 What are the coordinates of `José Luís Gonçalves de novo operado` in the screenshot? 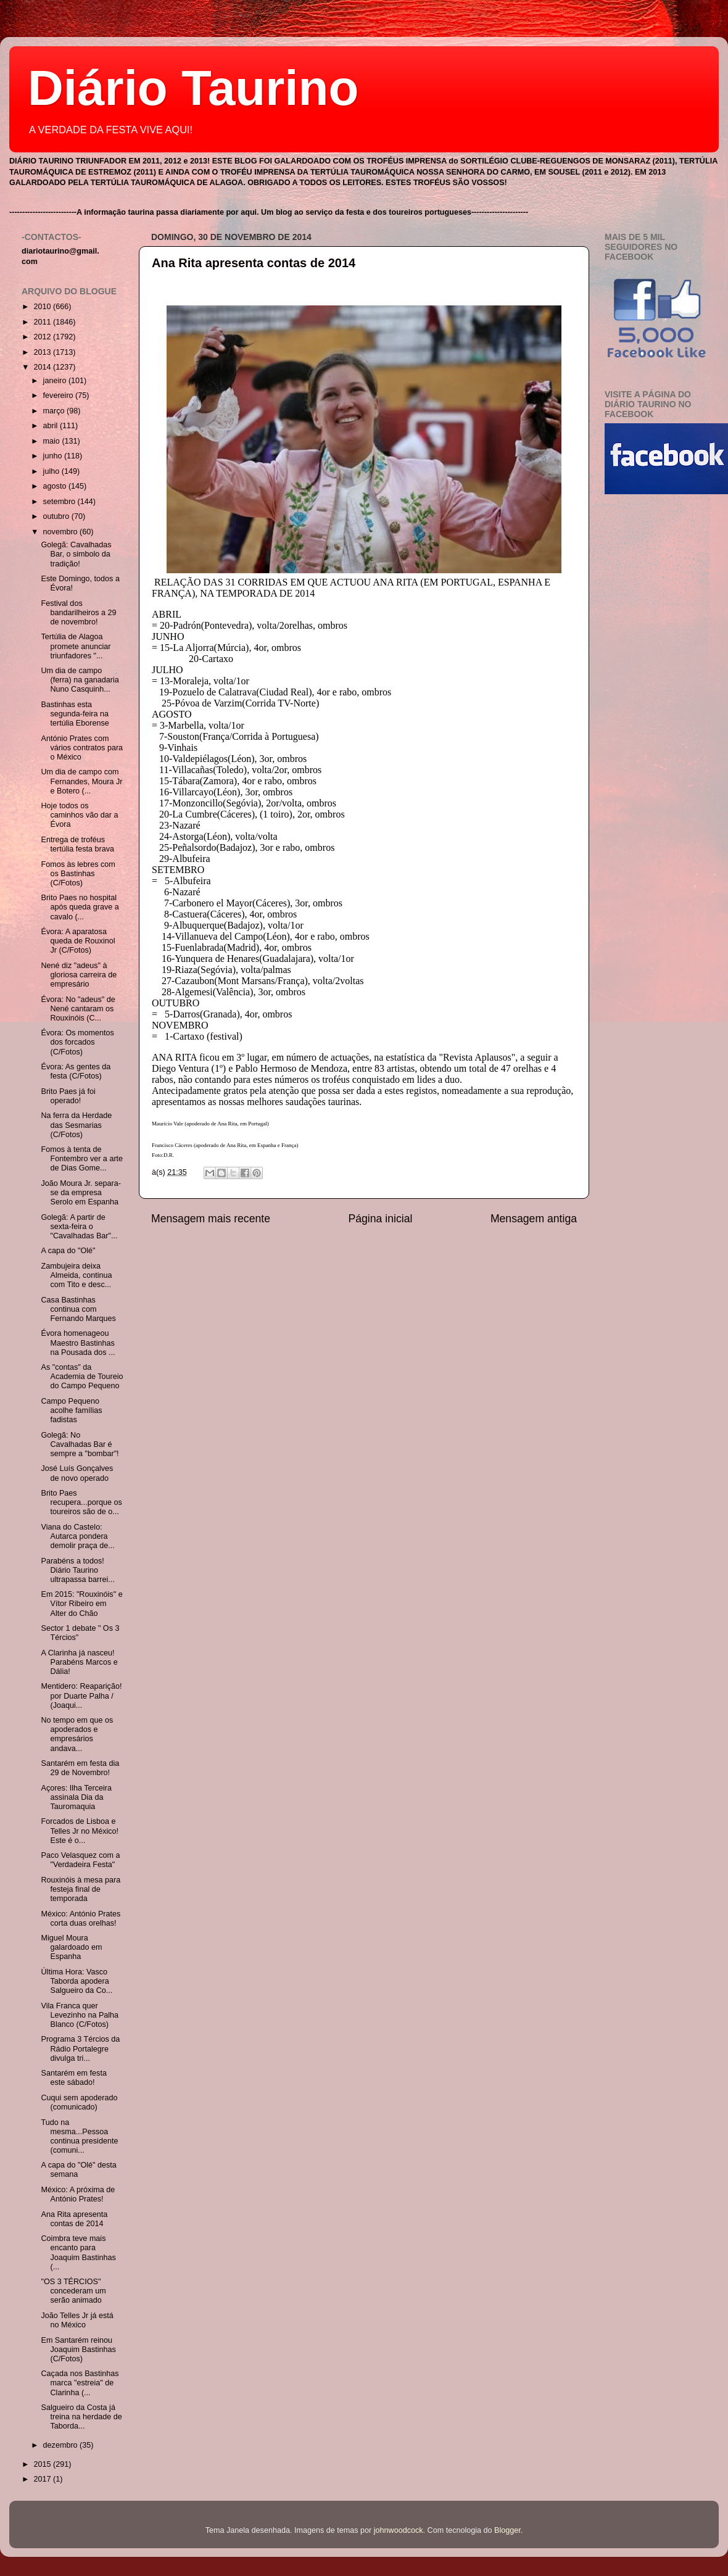 It's located at (77, 1473).